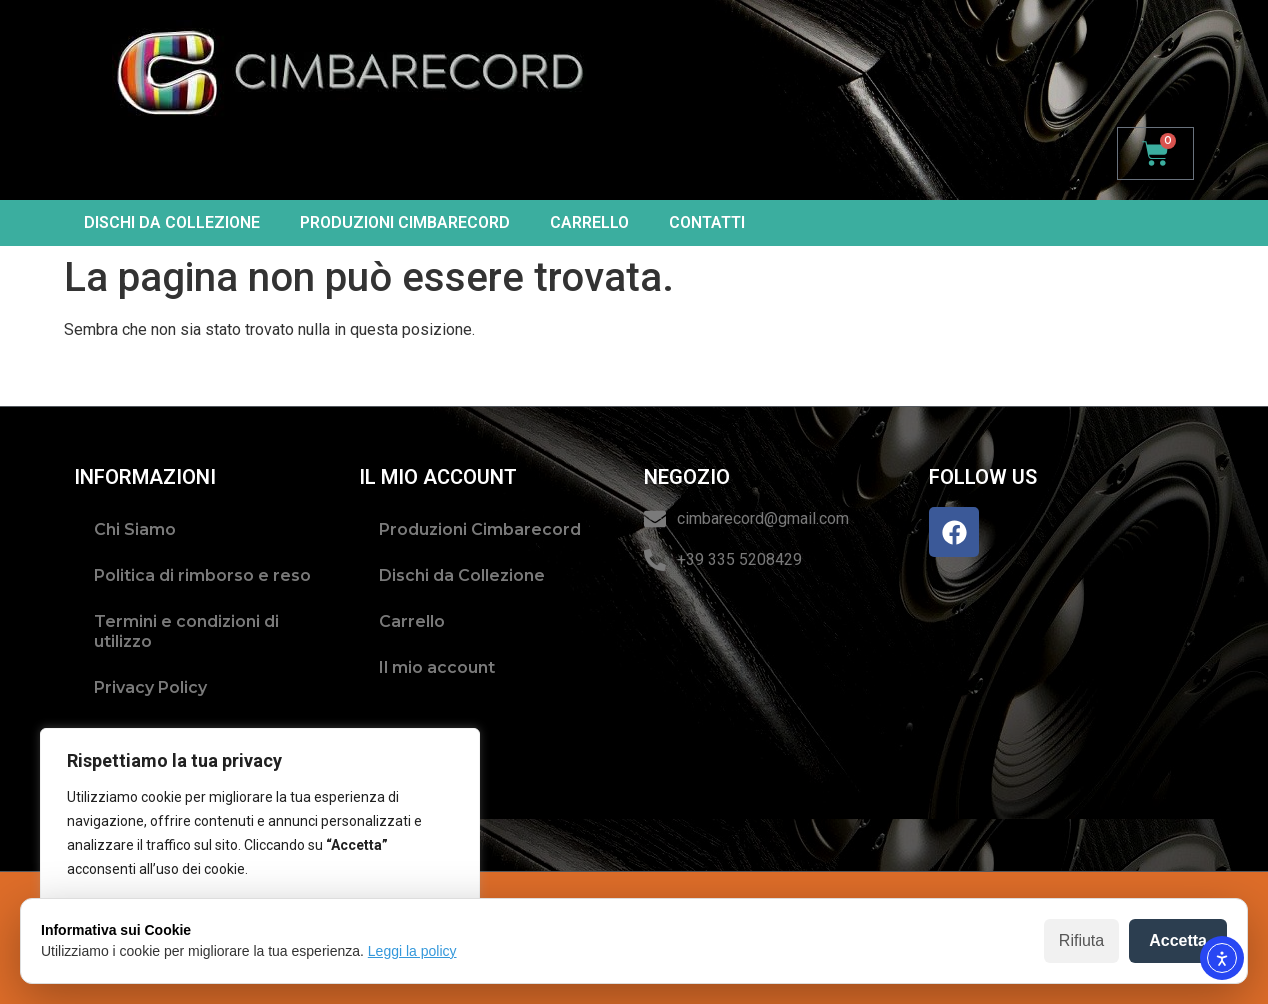  I want to click on Chi Siamo, so click(135, 529).